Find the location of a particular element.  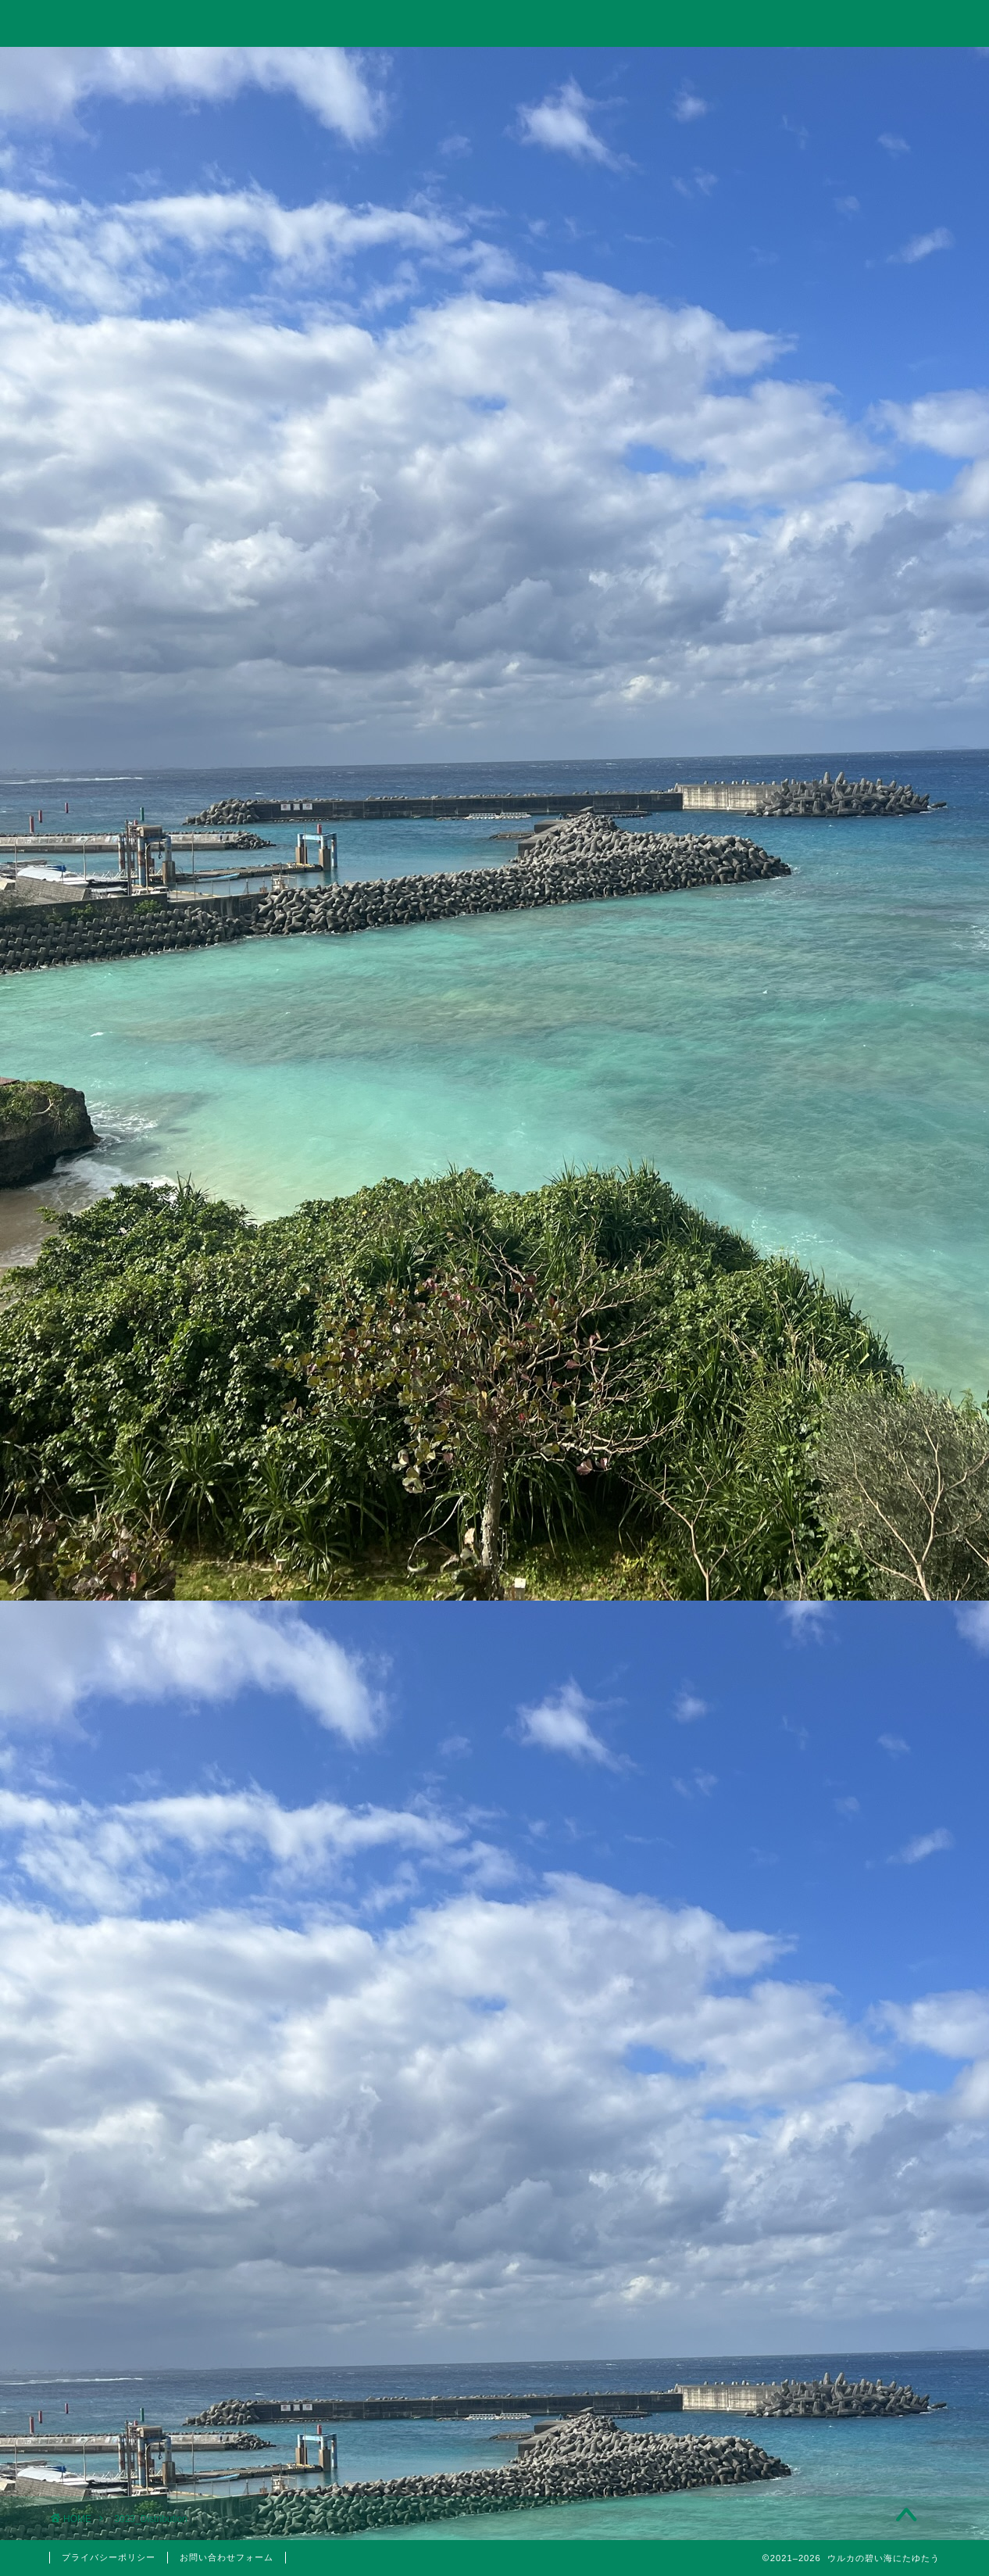

美容・筋トレ is located at coordinates (671, 67).